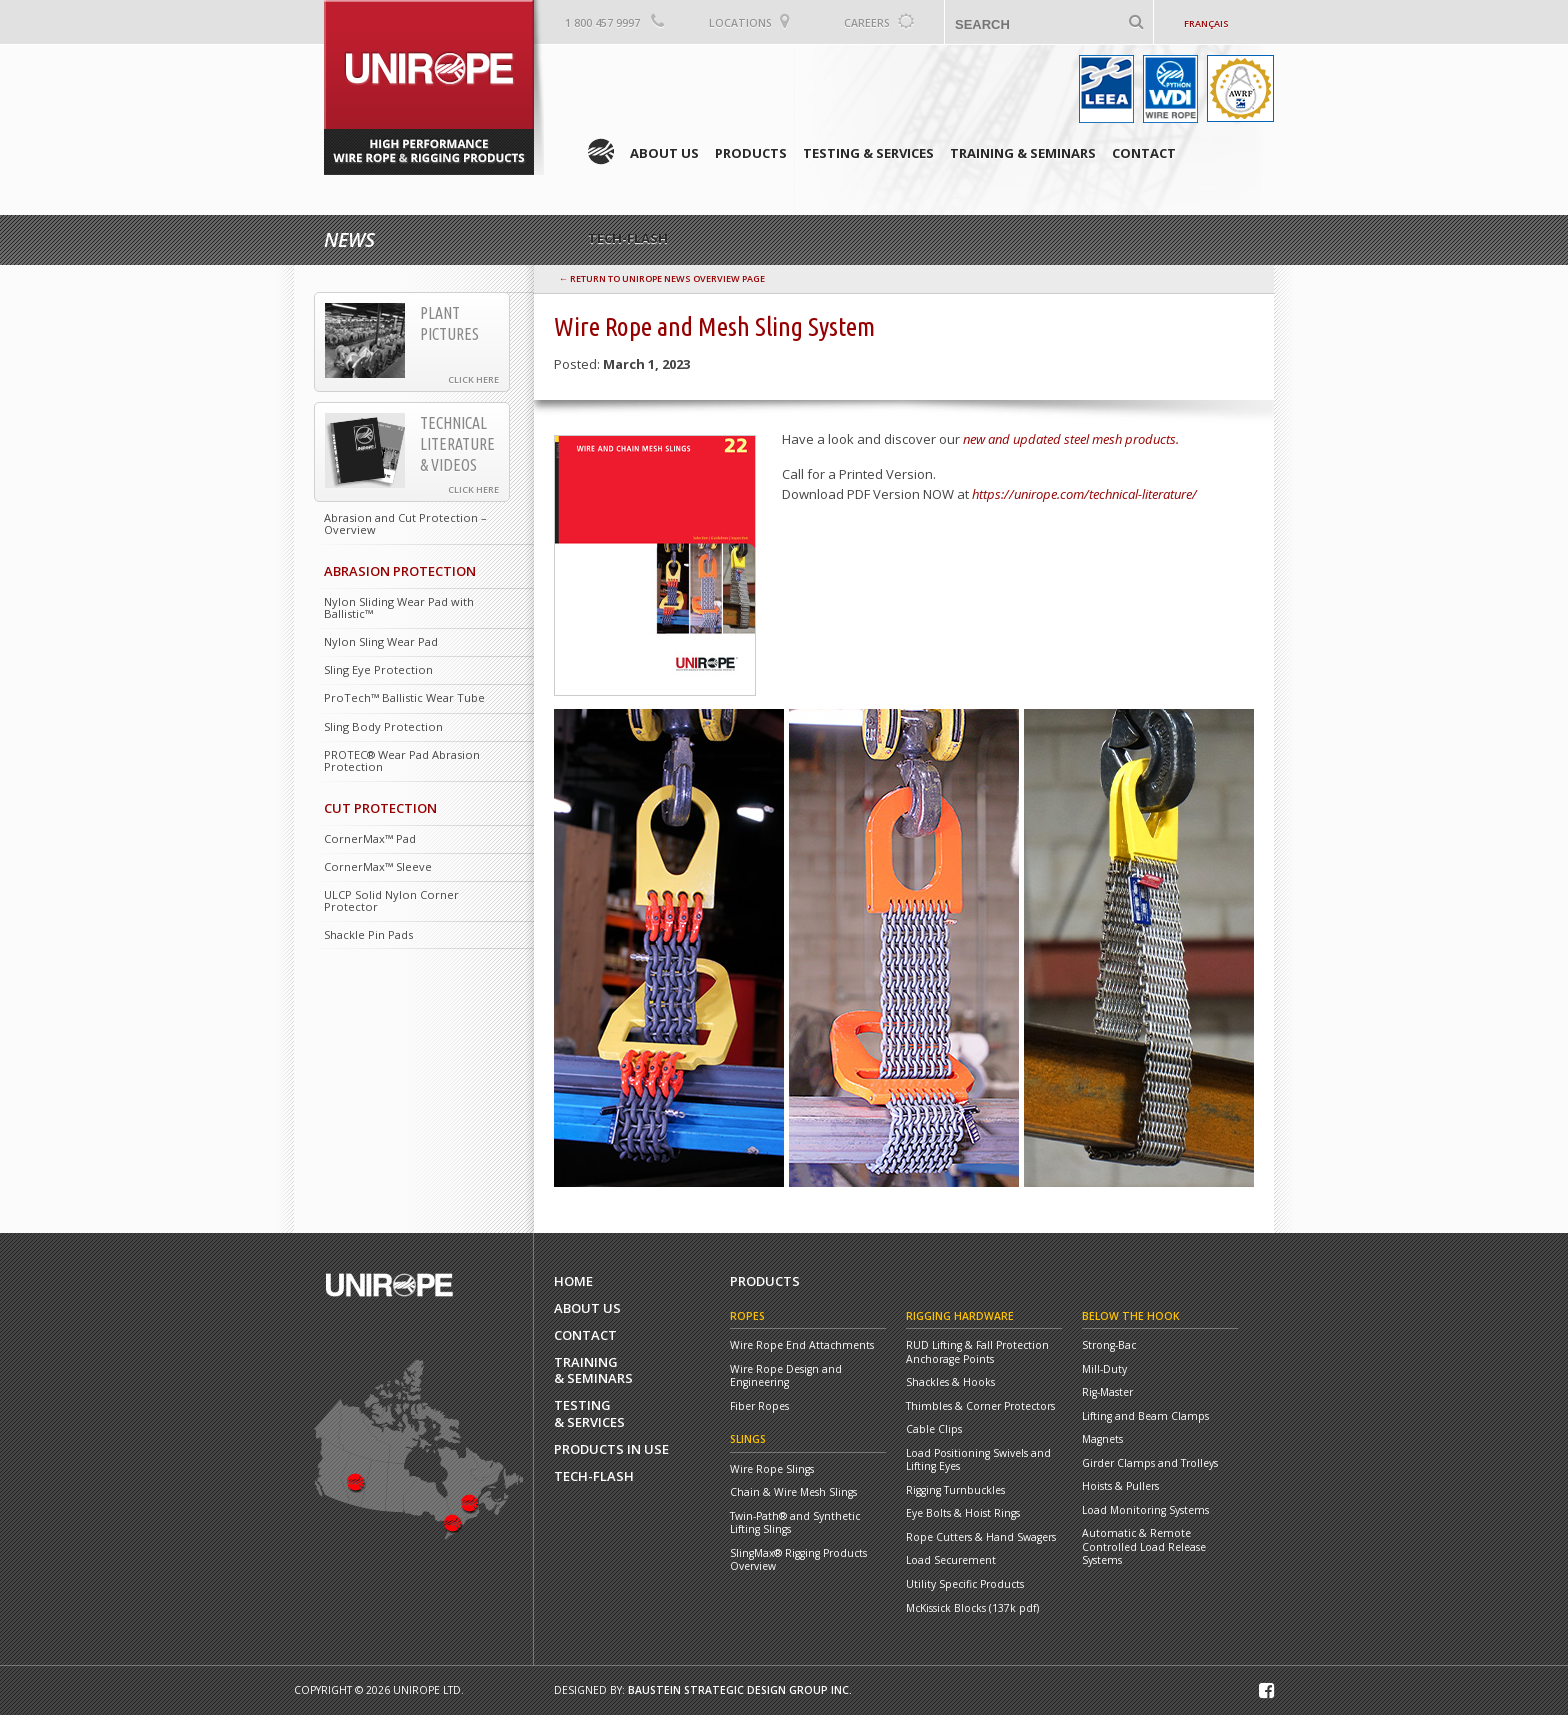 Image resolution: width=1568 pixels, height=1715 pixels. What do you see at coordinates (751, 153) in the screenshot?
I see `Products` at bounding box center [751, 153].